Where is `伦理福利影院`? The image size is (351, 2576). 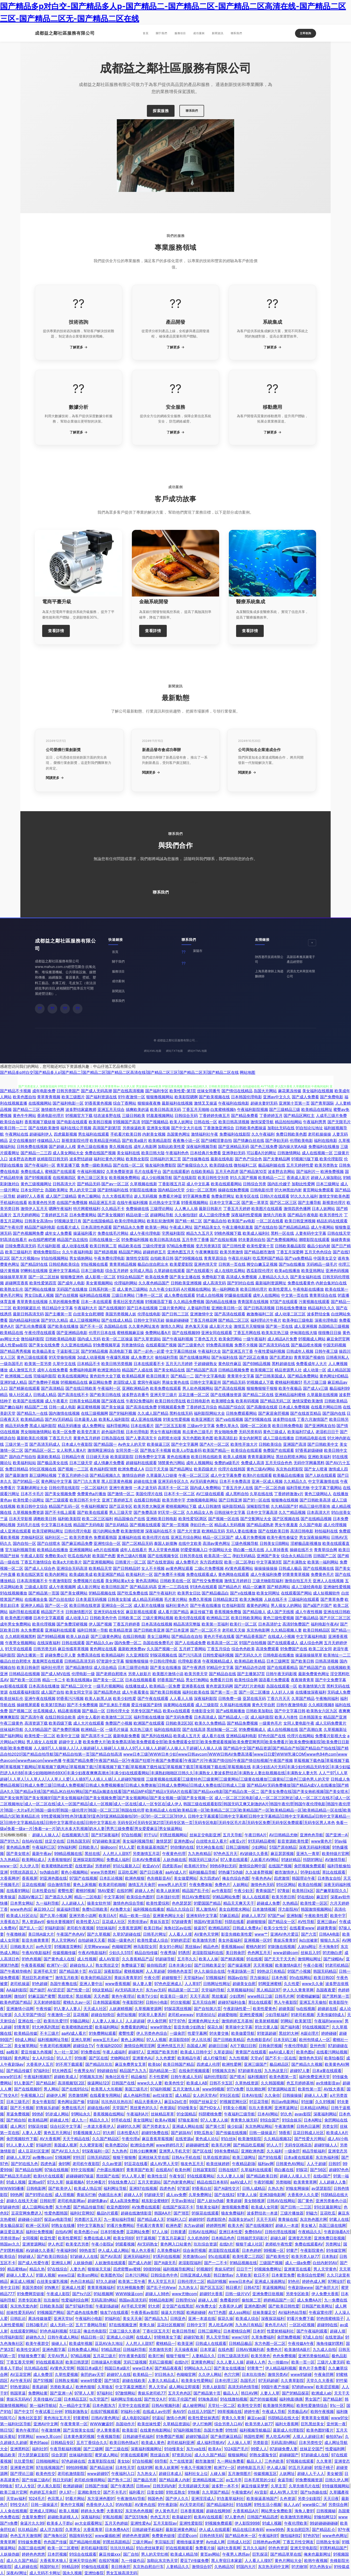 伦理福利影院 is located at coordinates (11, 2337).